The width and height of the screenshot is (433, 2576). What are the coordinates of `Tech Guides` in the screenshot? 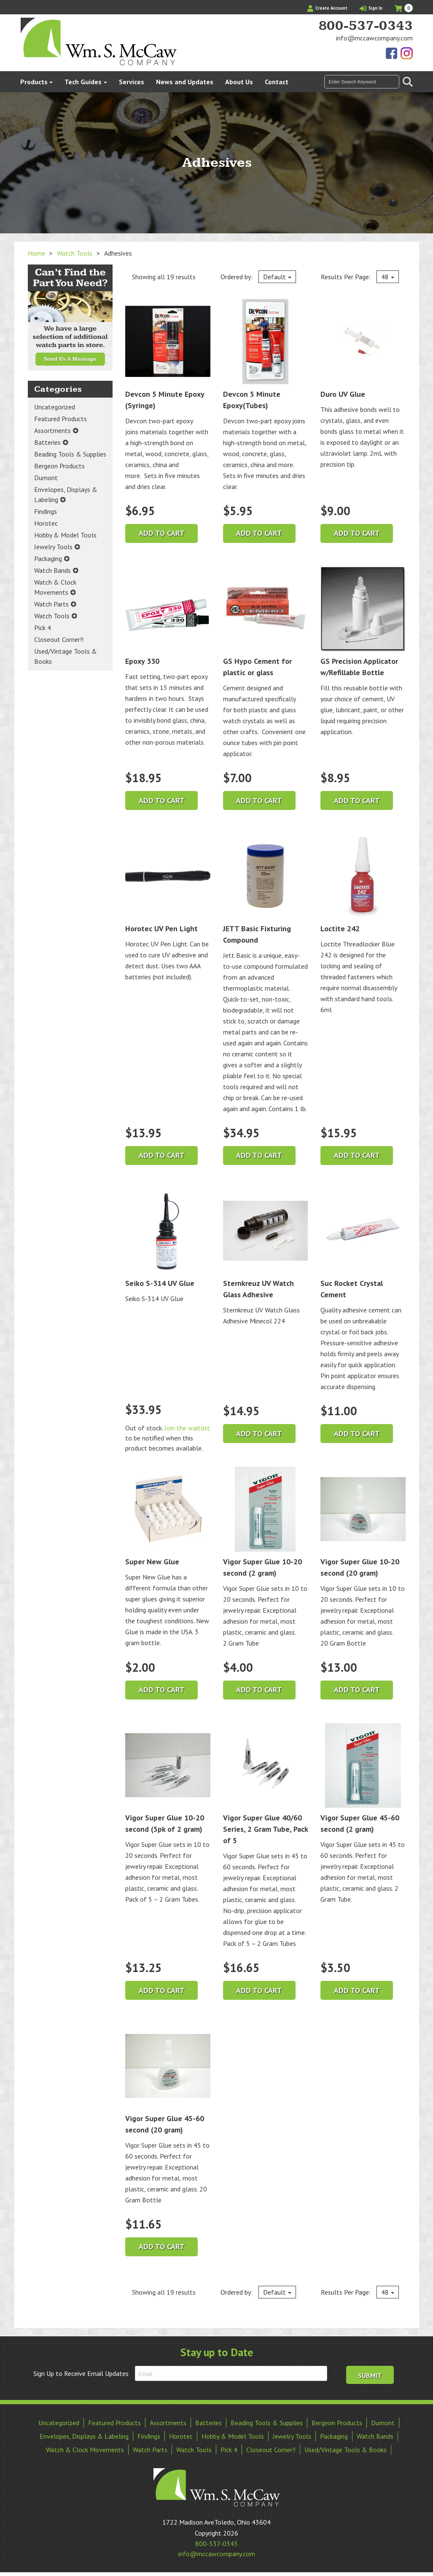 It's located at (83, 81).